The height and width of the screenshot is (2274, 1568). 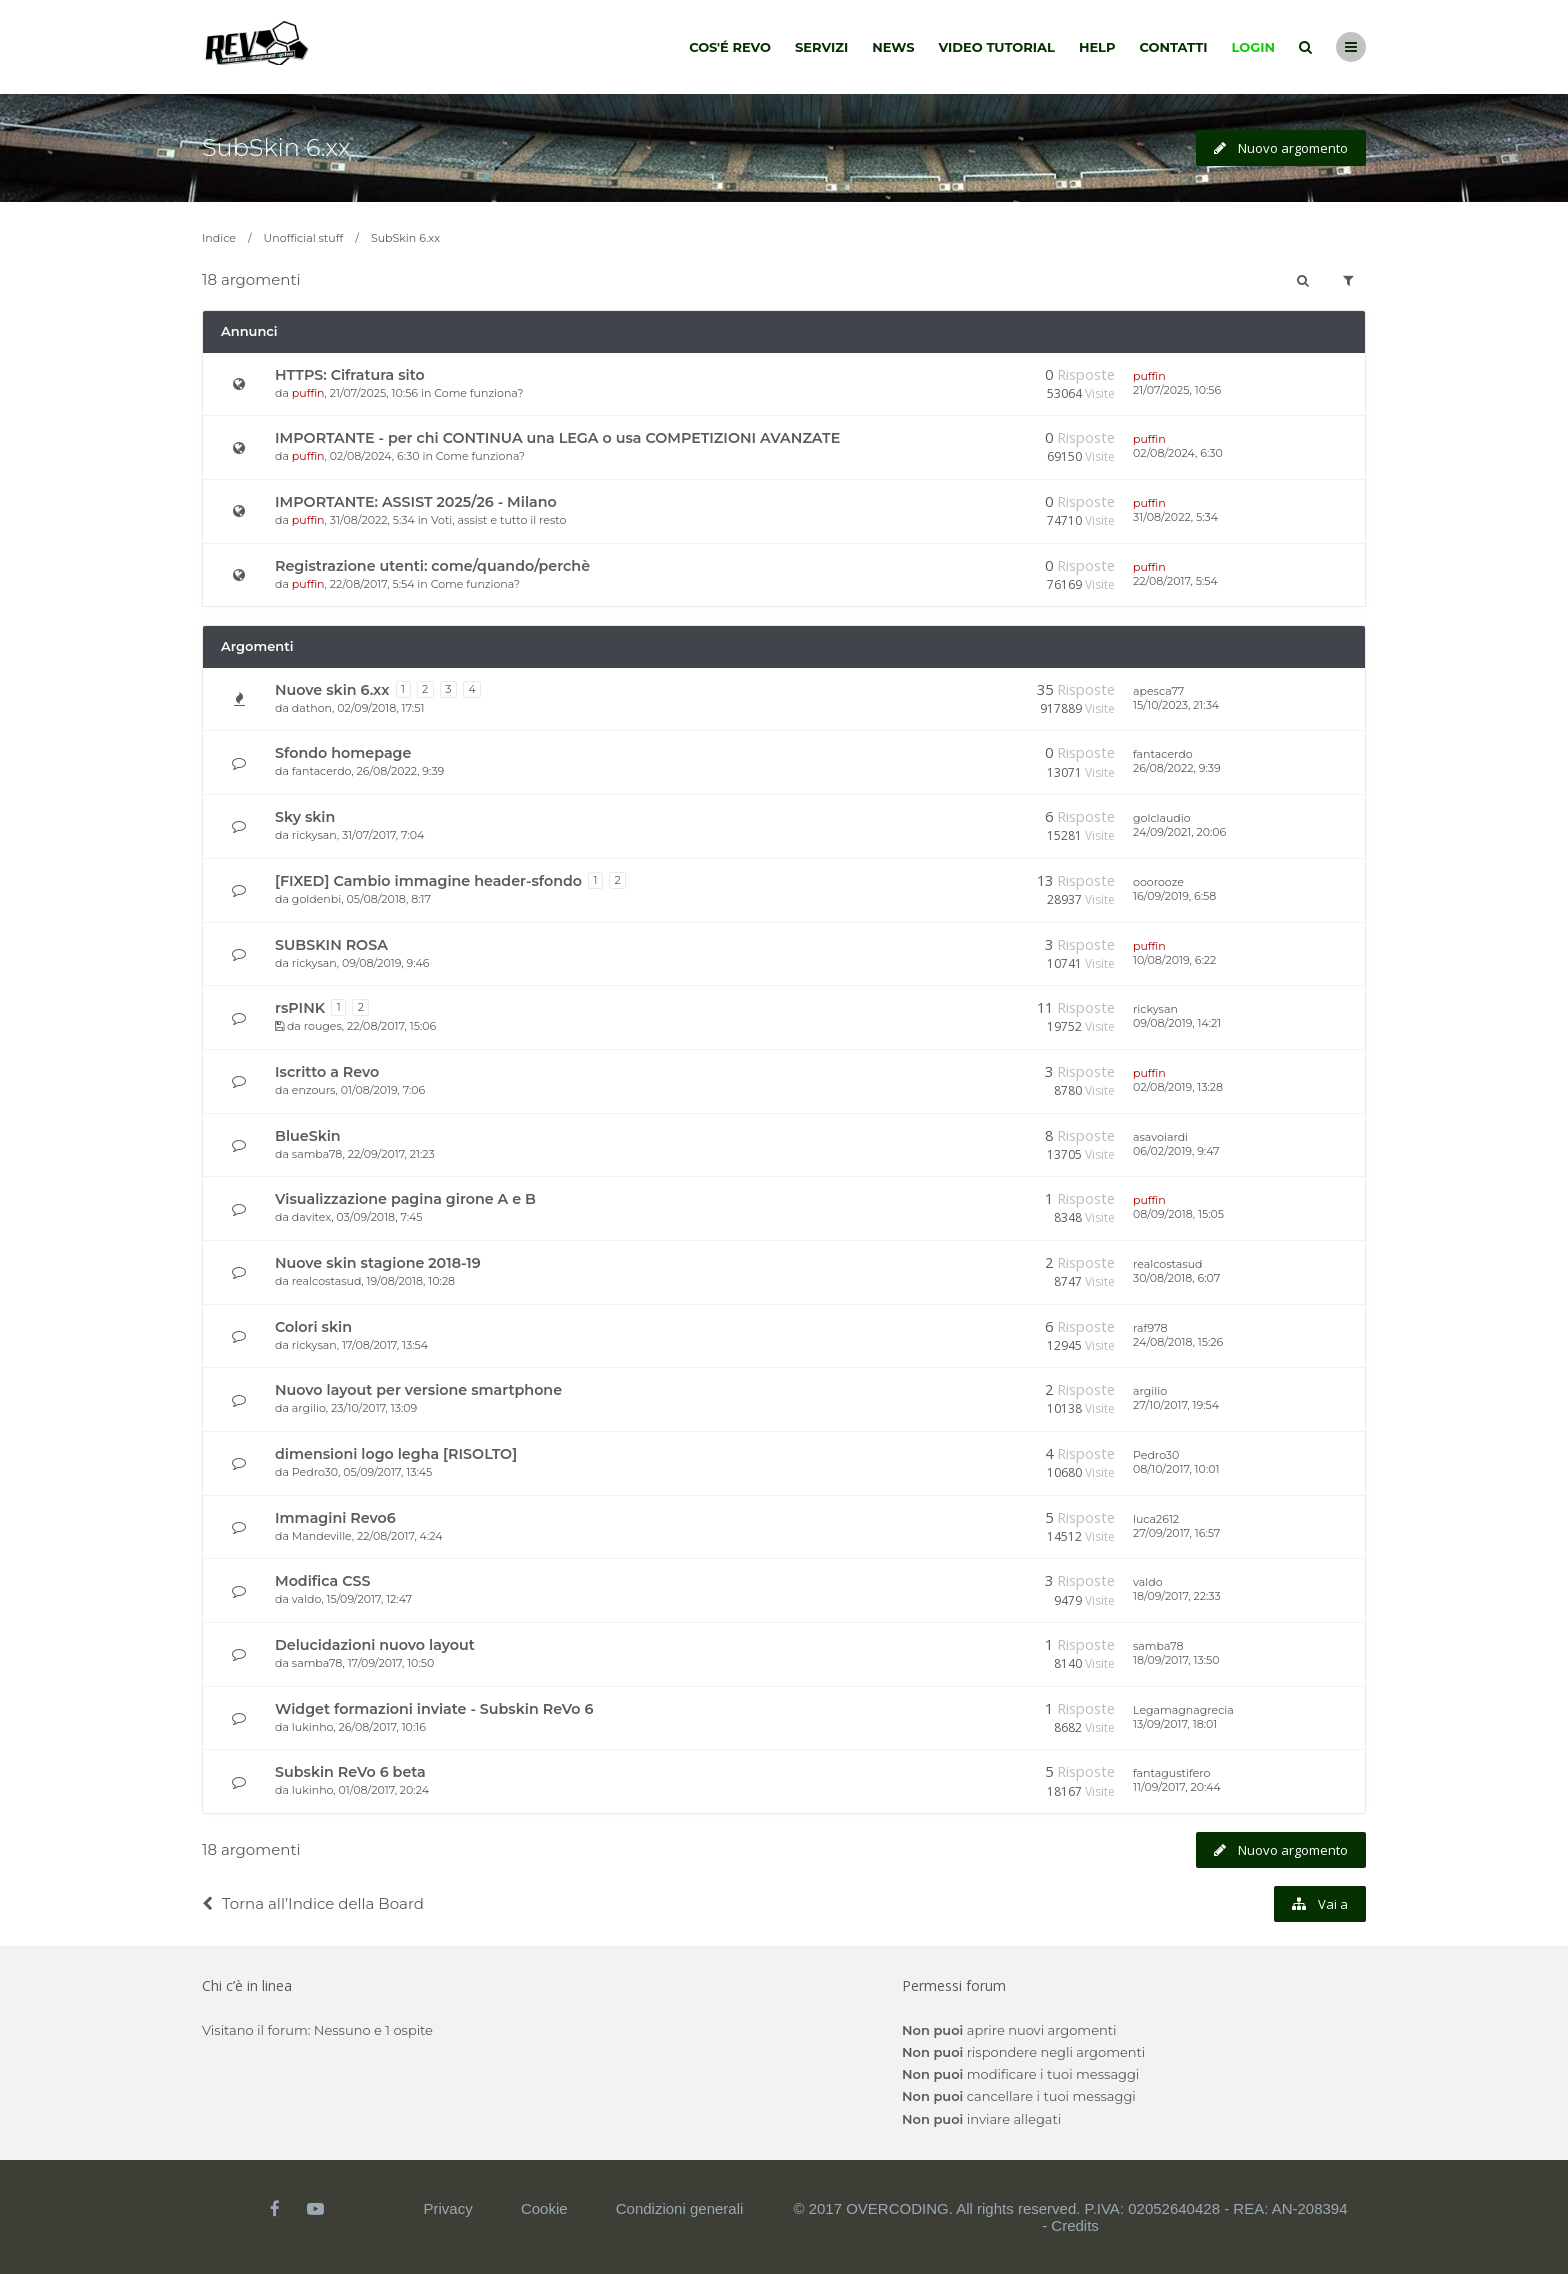 What do you see at coordinates (306, 1599) in the screenshot?
I see `valdo` at bounding box center [306, 1599].